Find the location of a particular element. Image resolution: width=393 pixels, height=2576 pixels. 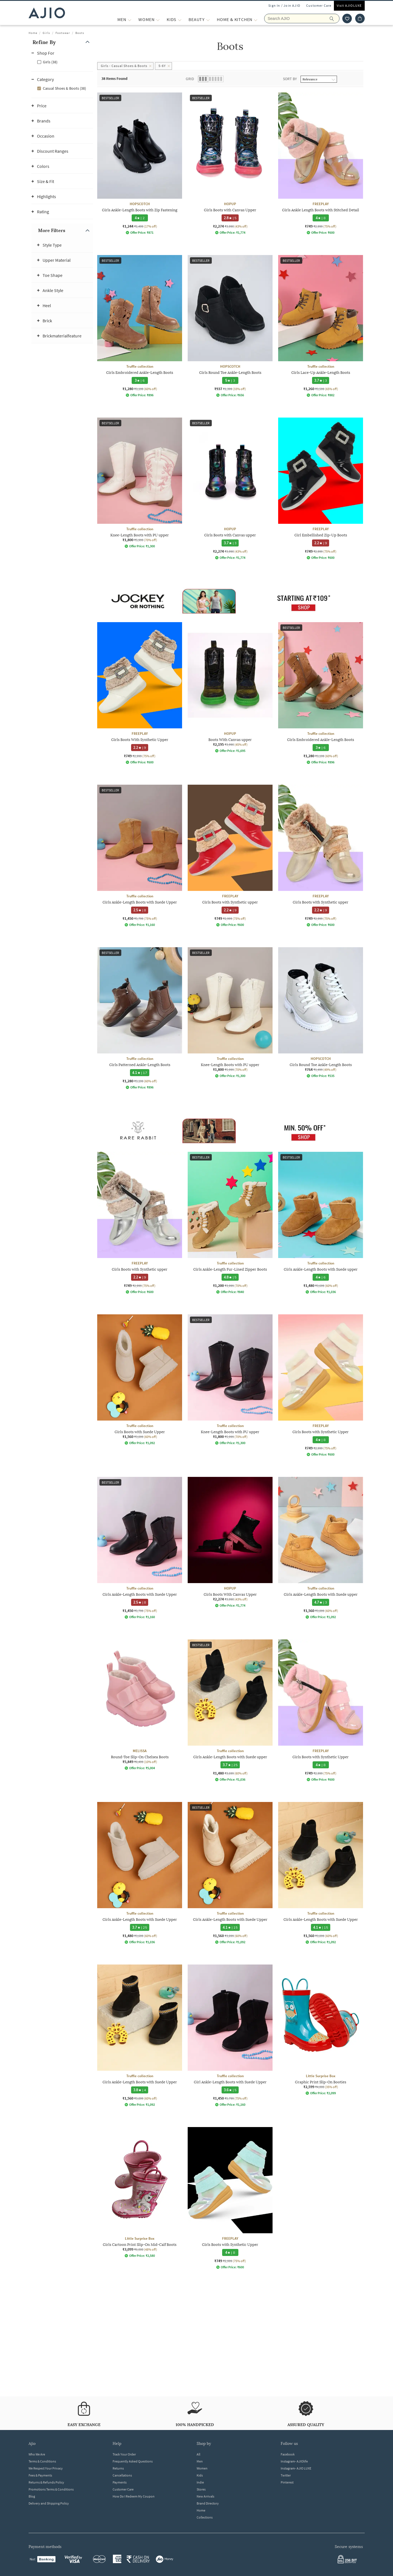

Returns is located at coordinates (118, 2468).